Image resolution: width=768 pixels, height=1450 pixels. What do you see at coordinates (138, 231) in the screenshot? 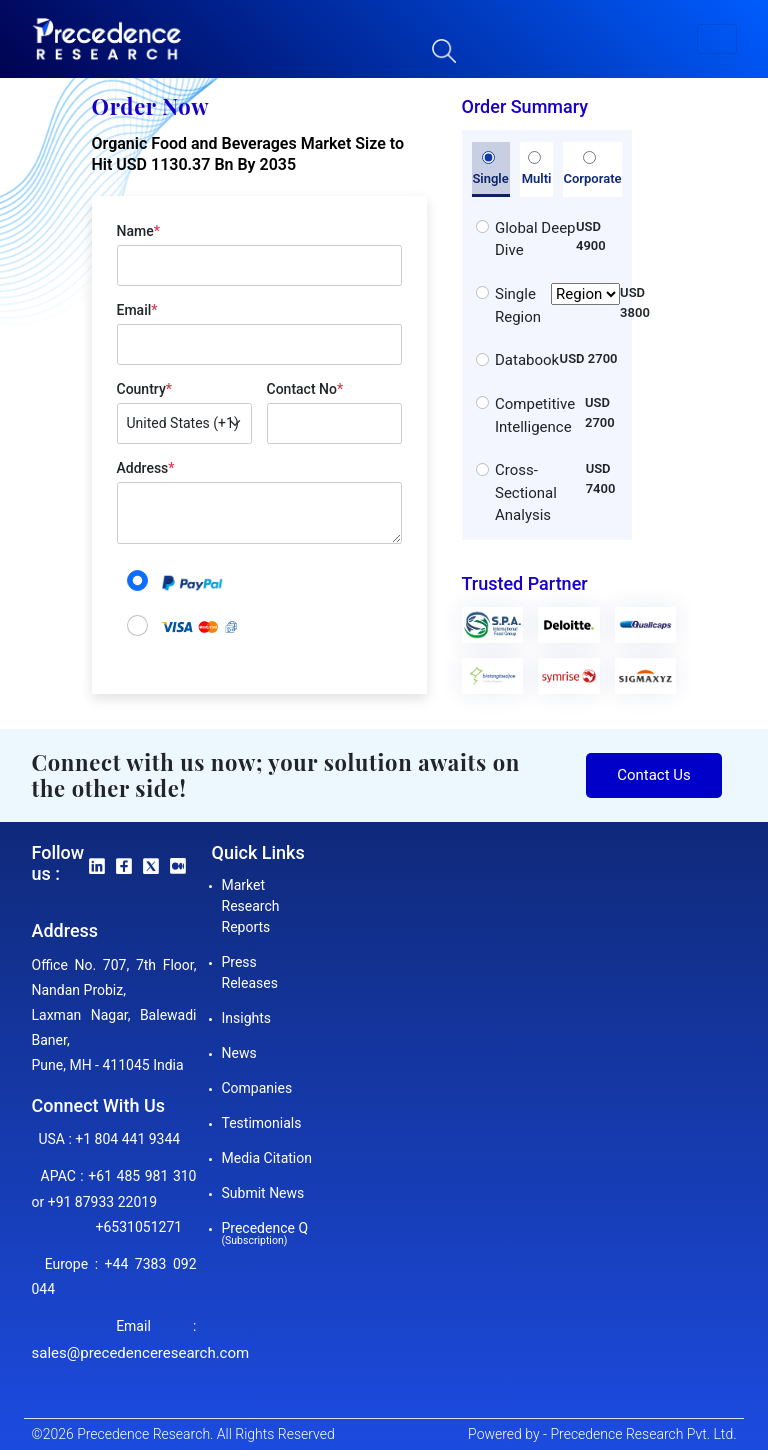
I see `Name` at bounding box center [138, 231].